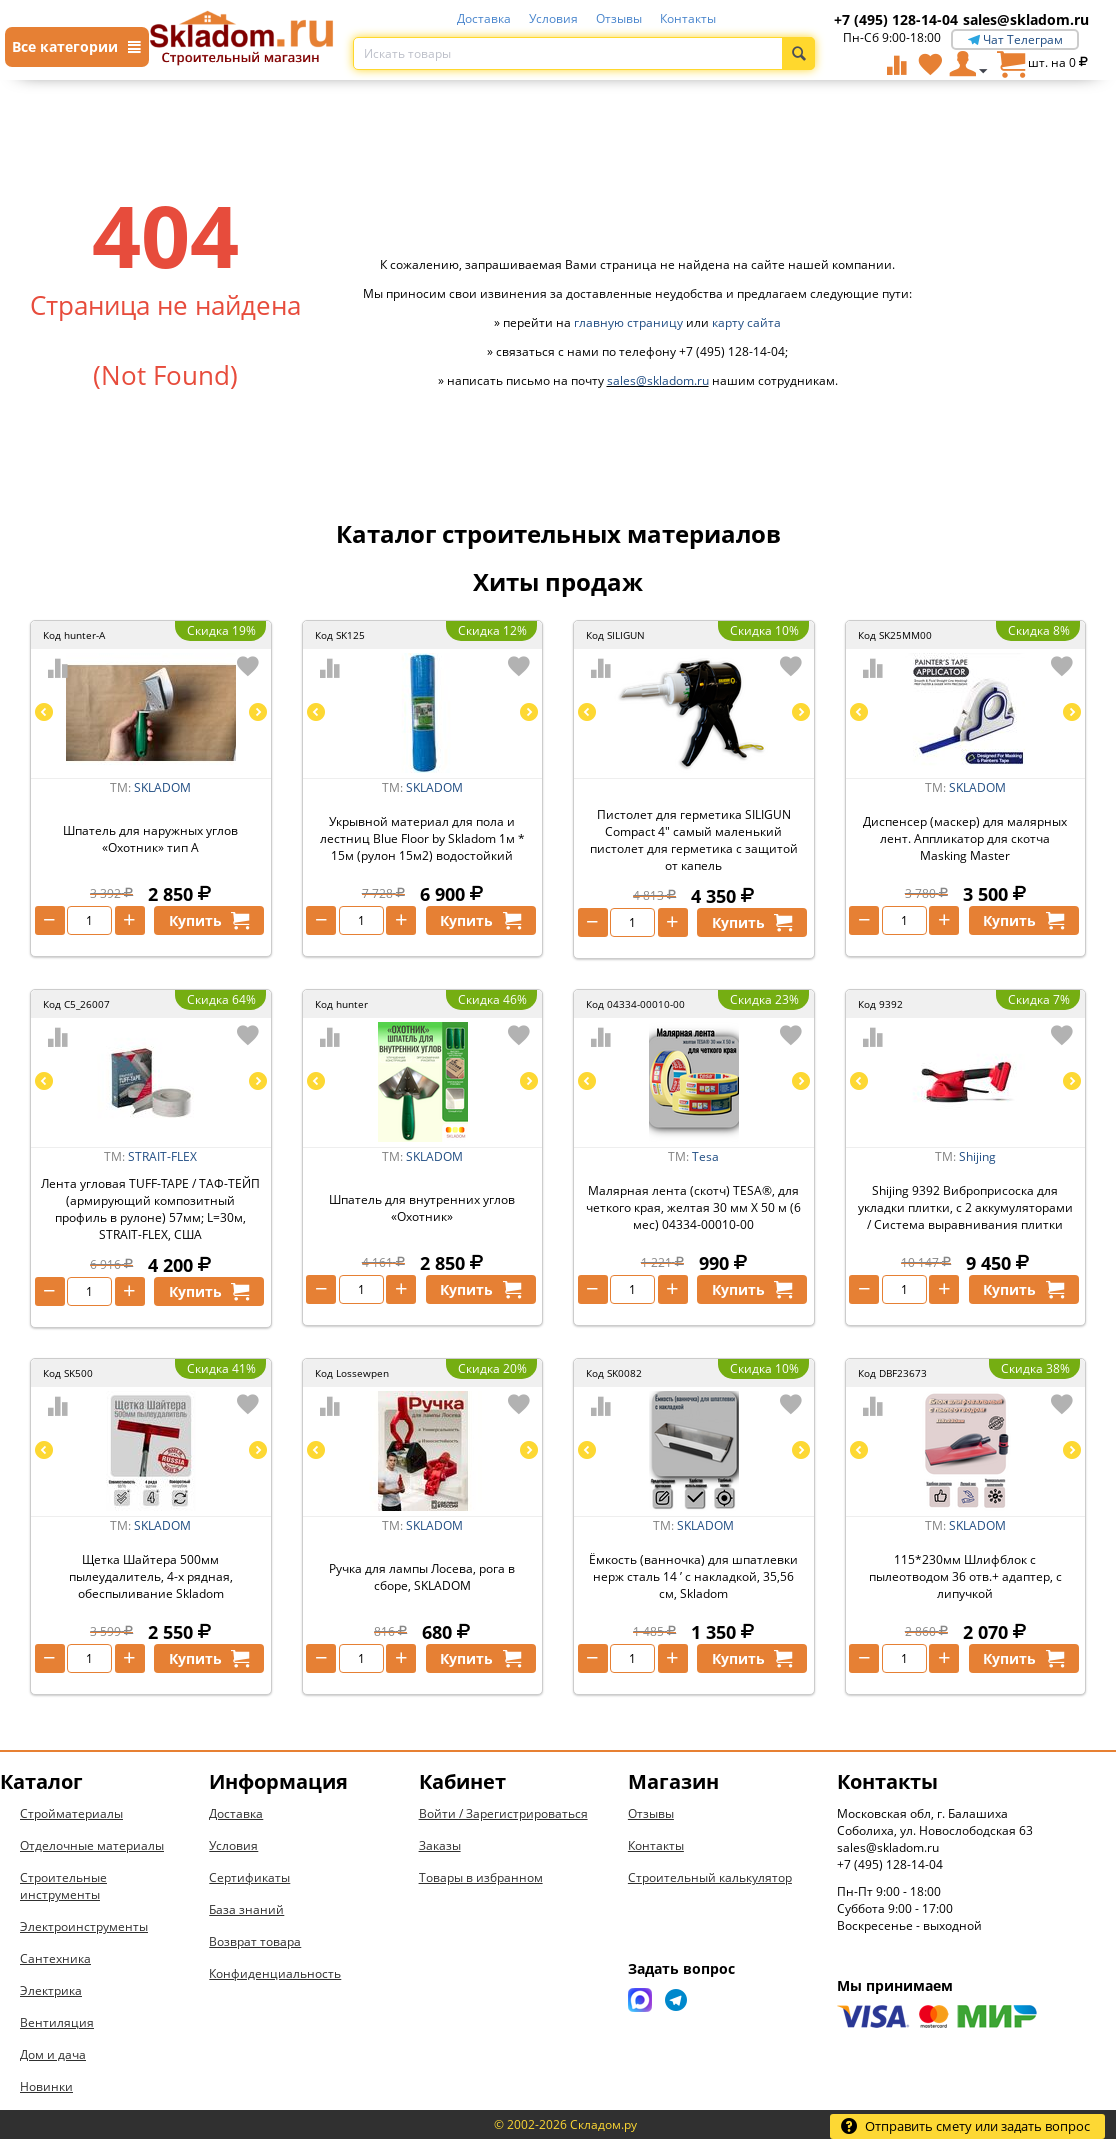 Image resolution: width=1116 pixels, height=2139 pixels. I want to click on Ручка для лампы Лосева, рога в сборе, SKLADOM, so click(422, 1577).